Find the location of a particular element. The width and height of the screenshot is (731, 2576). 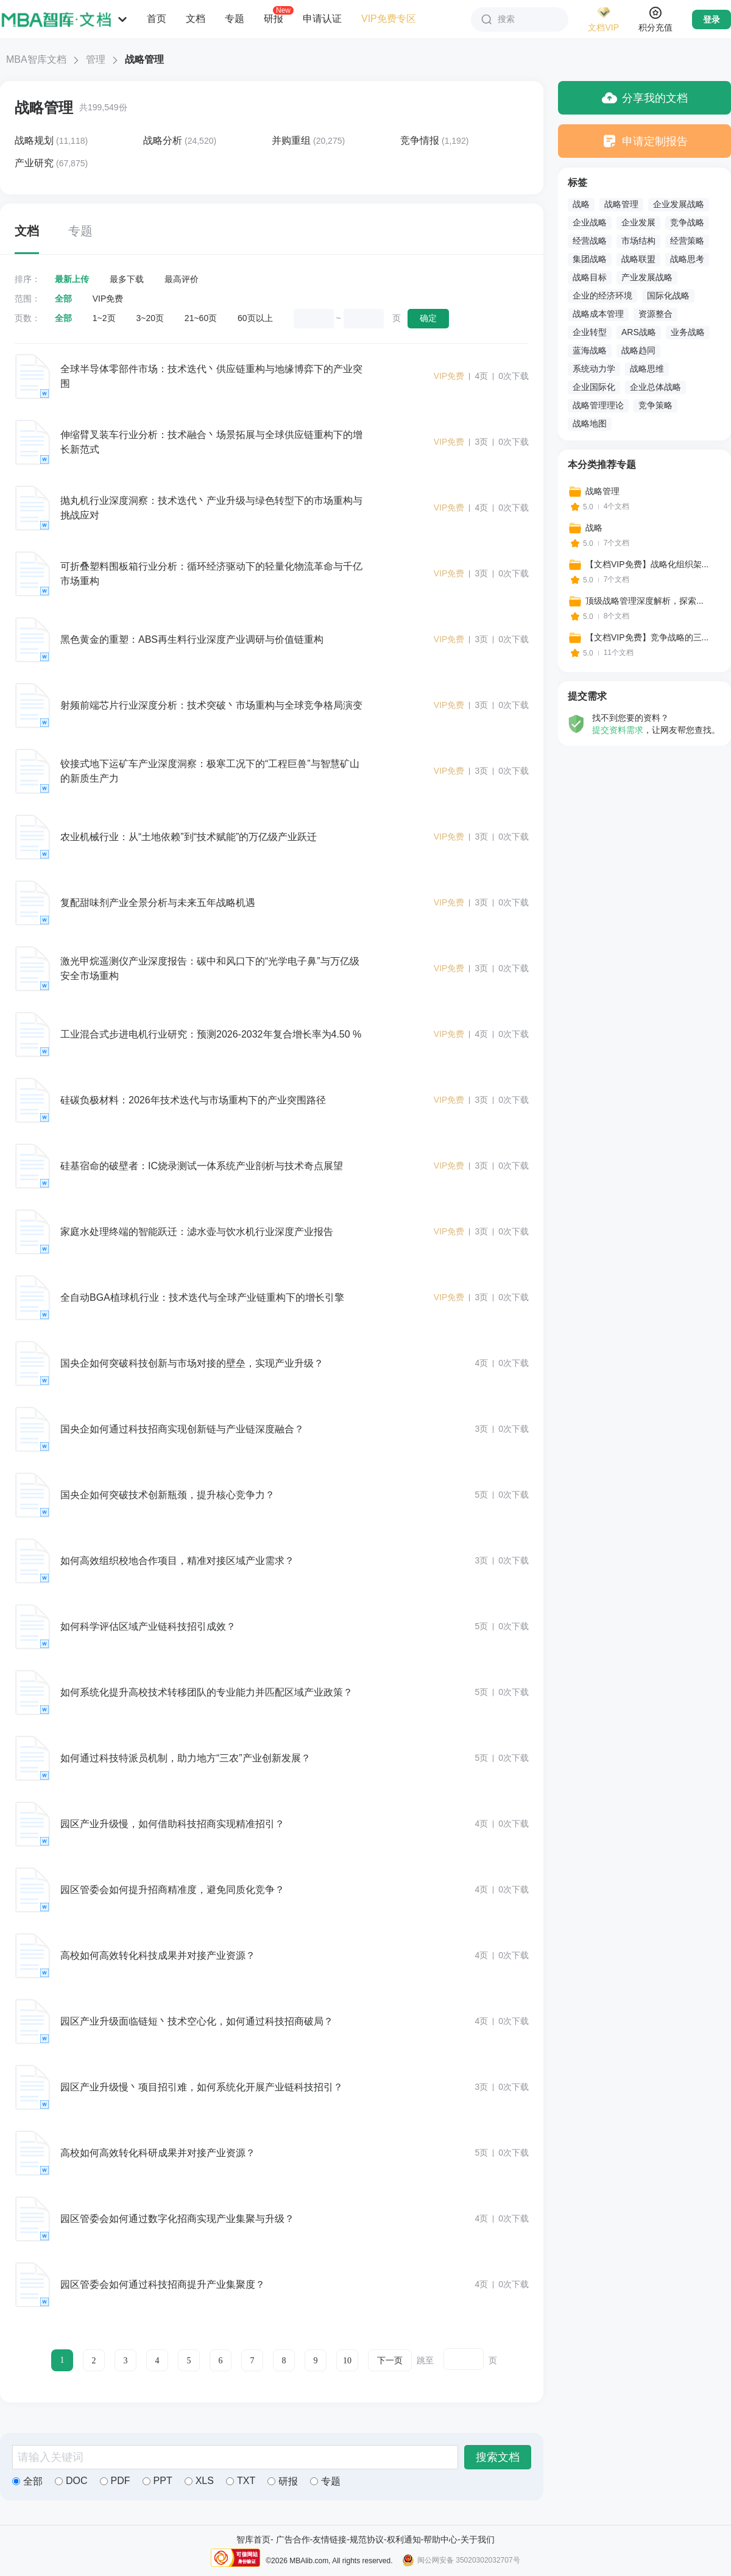

最高评价 is located at coordinates (181, 279).